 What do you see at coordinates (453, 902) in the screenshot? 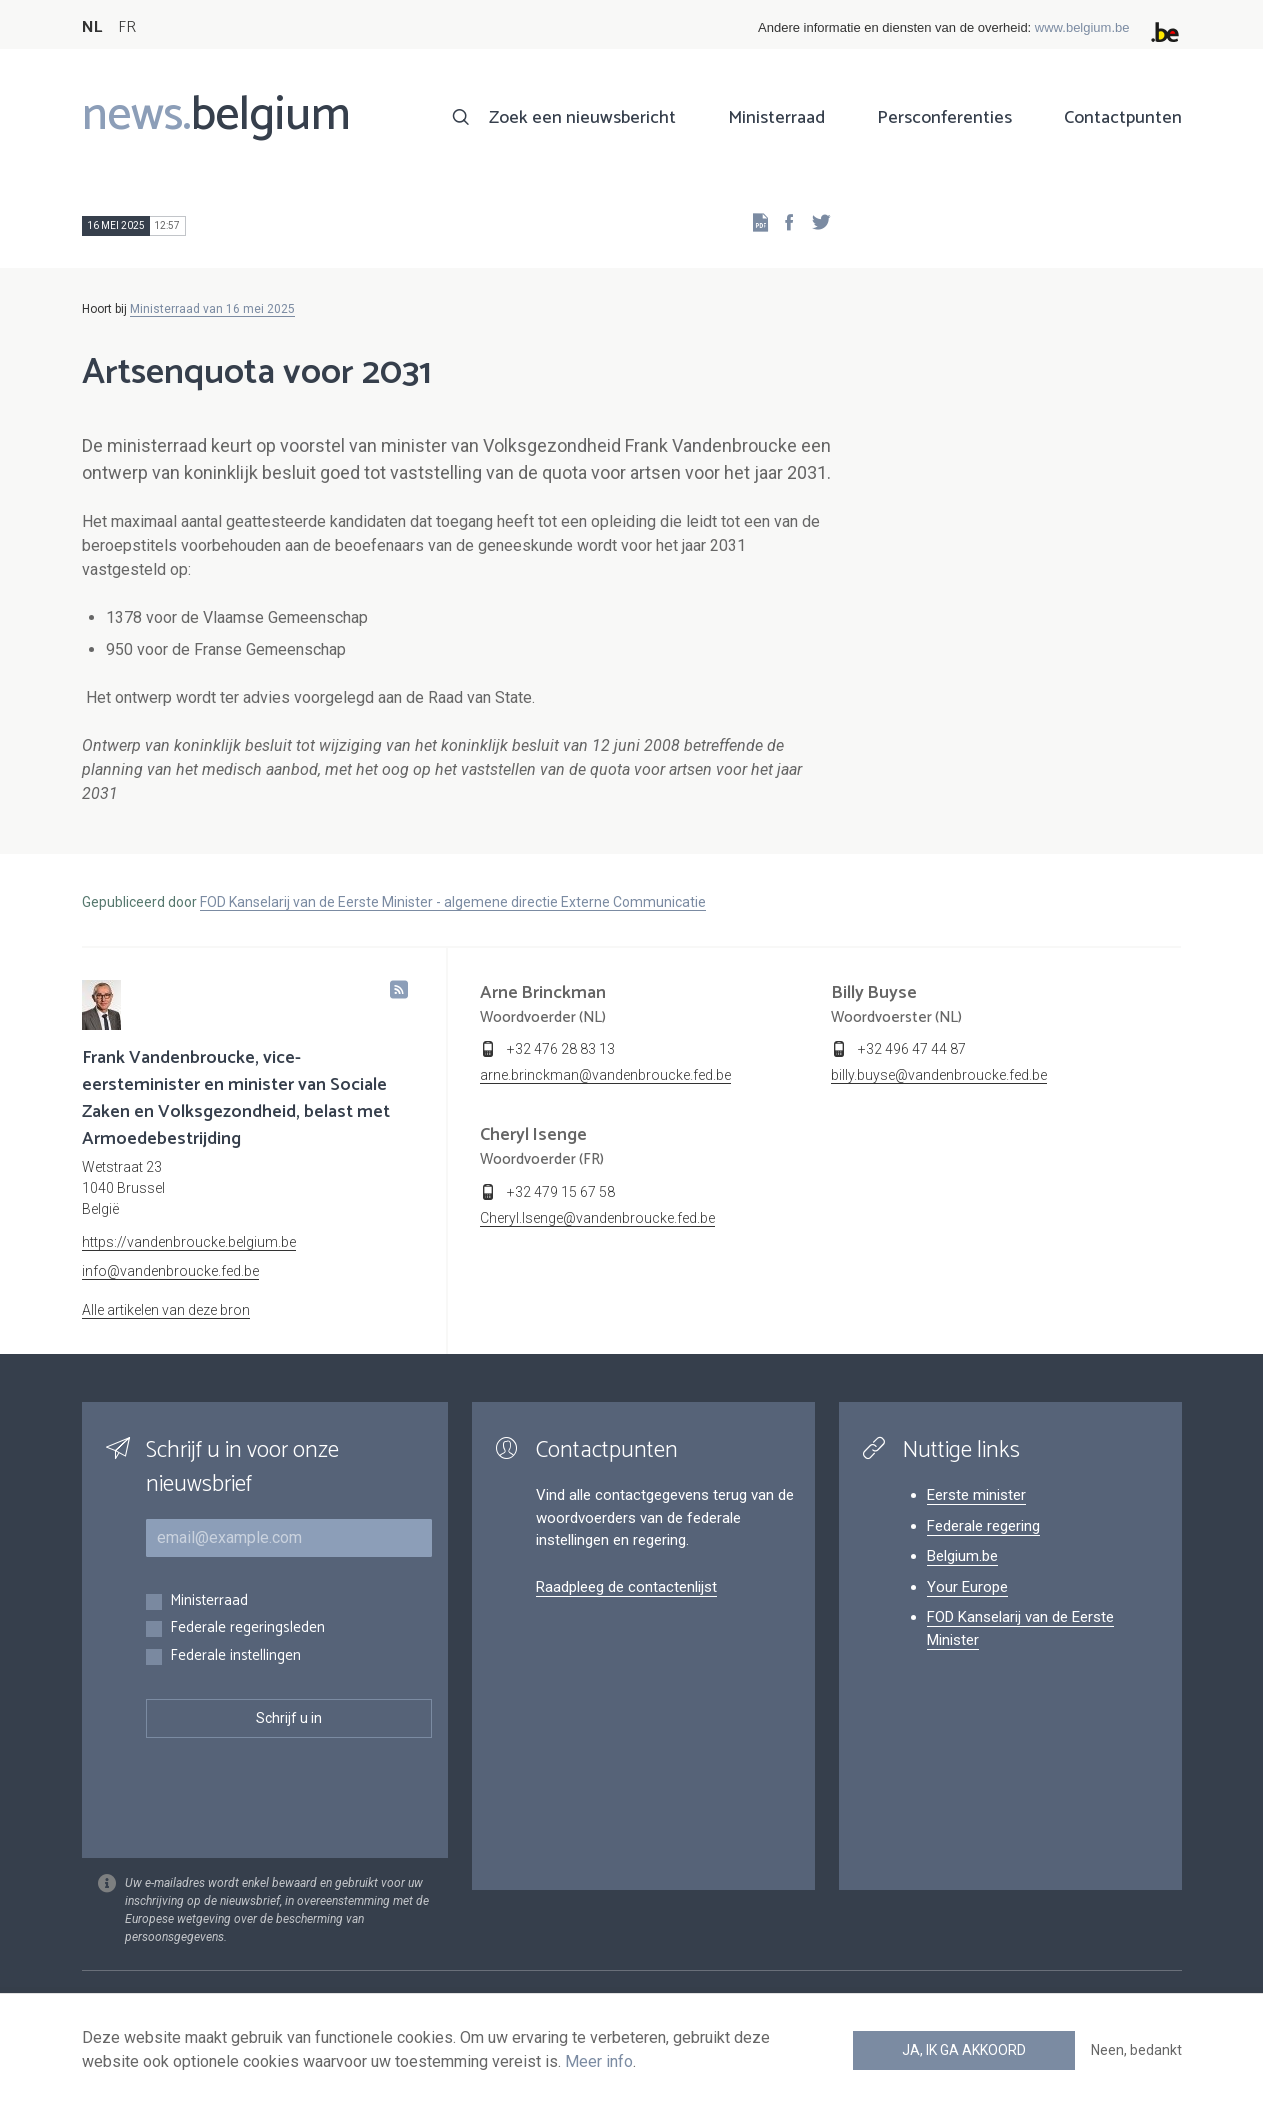
I see `FOD Kanselarij van de Eerste Minister - algemene directie Externe Communicatie` at bounding box center [453, 902].